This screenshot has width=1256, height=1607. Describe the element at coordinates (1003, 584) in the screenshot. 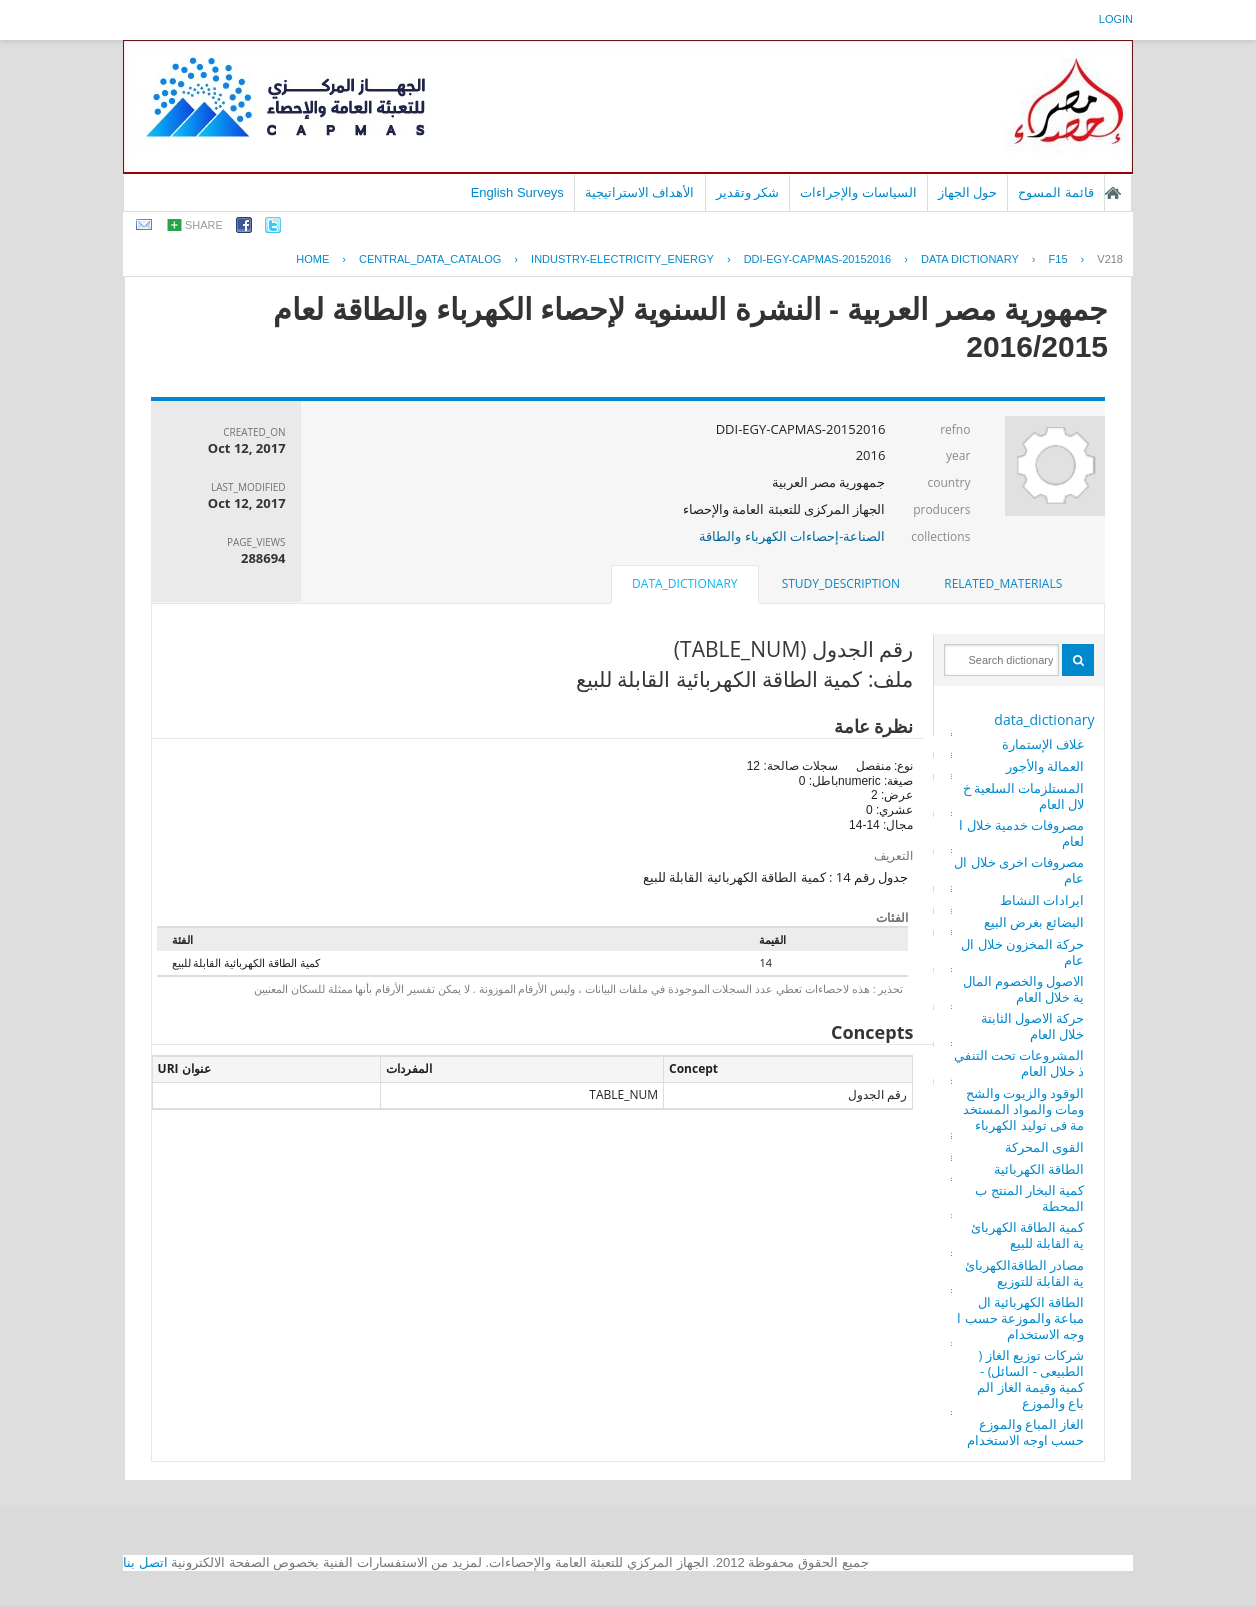

I see `[tab]` at that location.